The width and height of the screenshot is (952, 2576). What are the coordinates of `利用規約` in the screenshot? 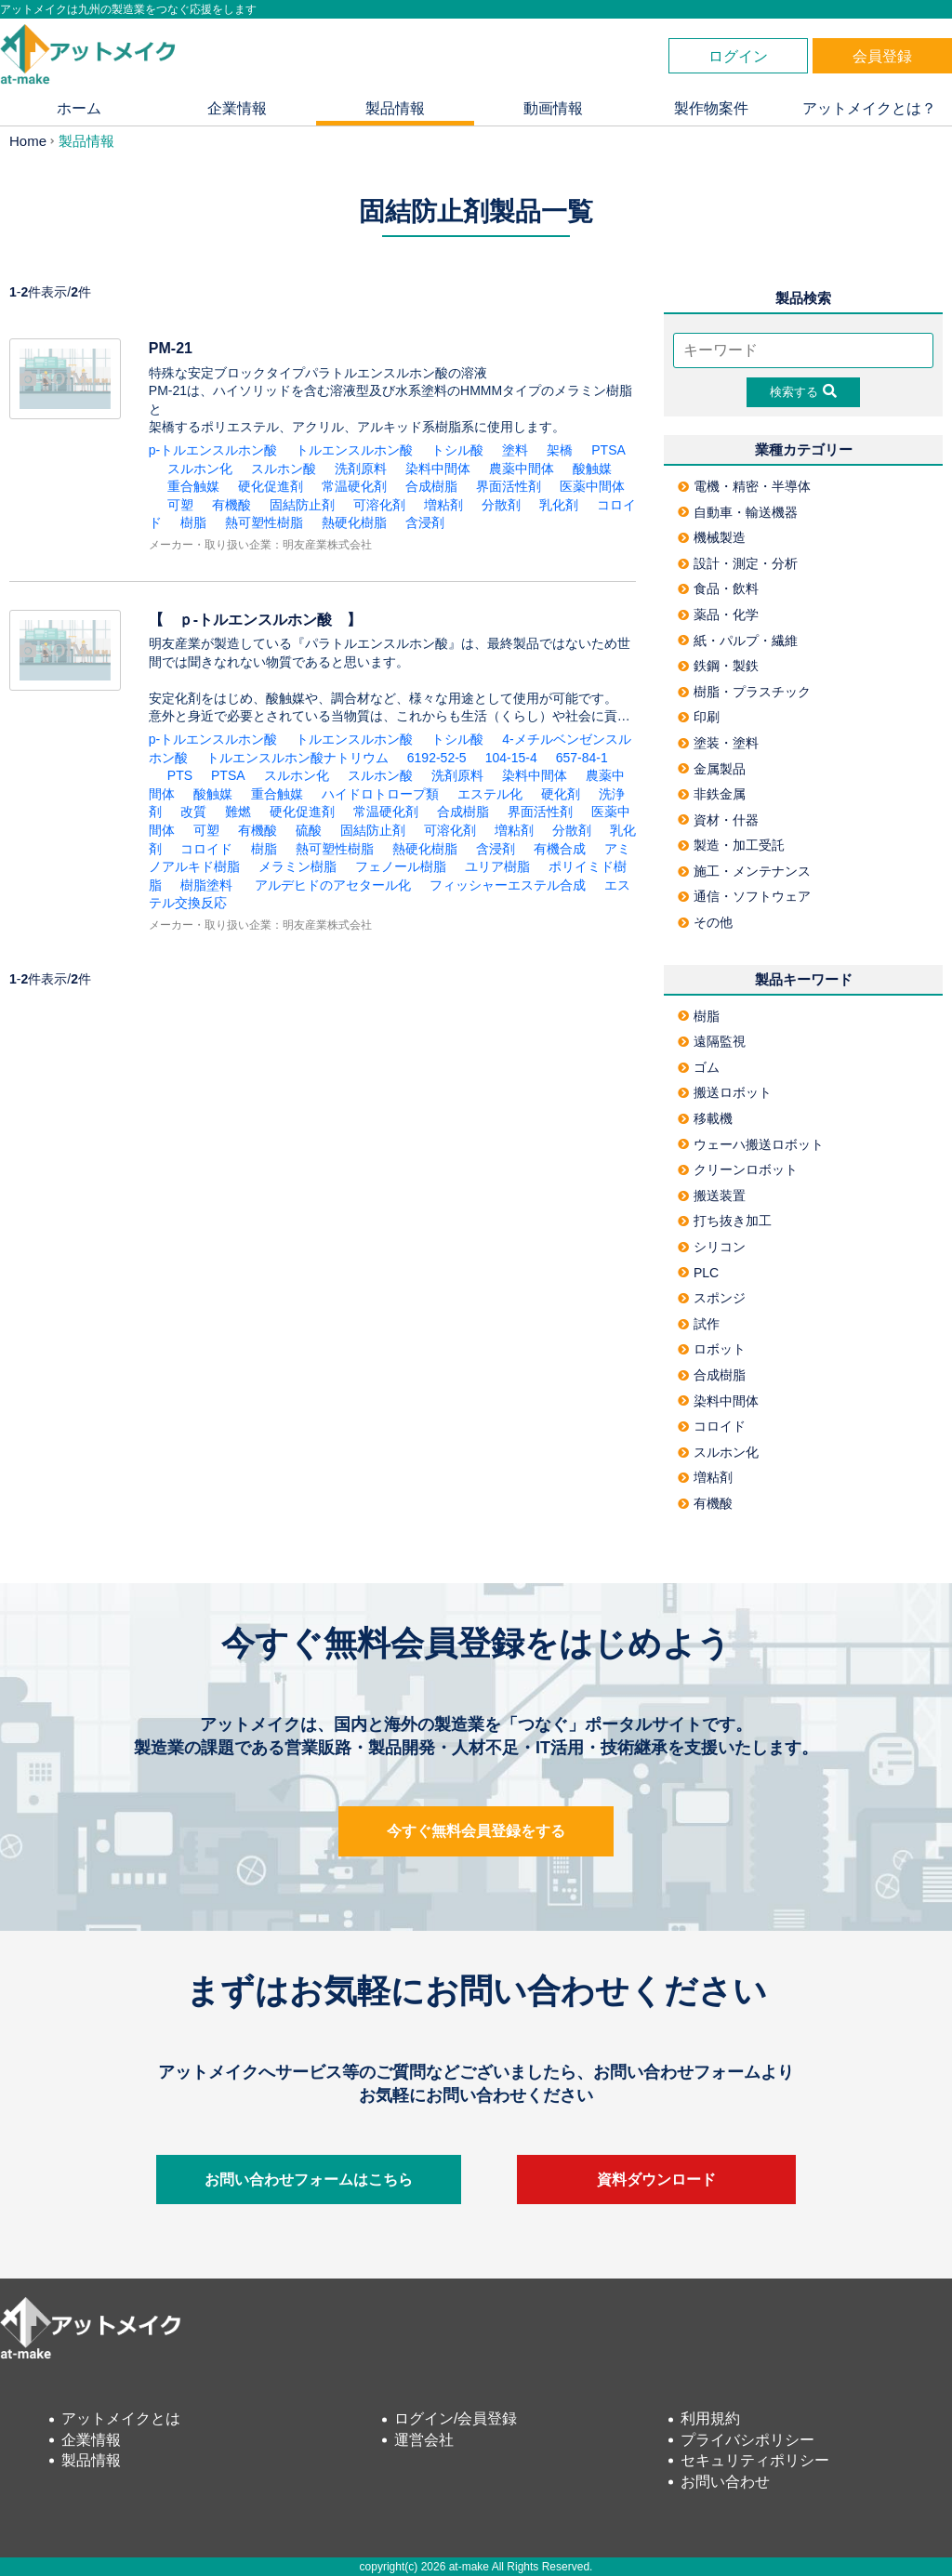 It's located at (710, 2418).